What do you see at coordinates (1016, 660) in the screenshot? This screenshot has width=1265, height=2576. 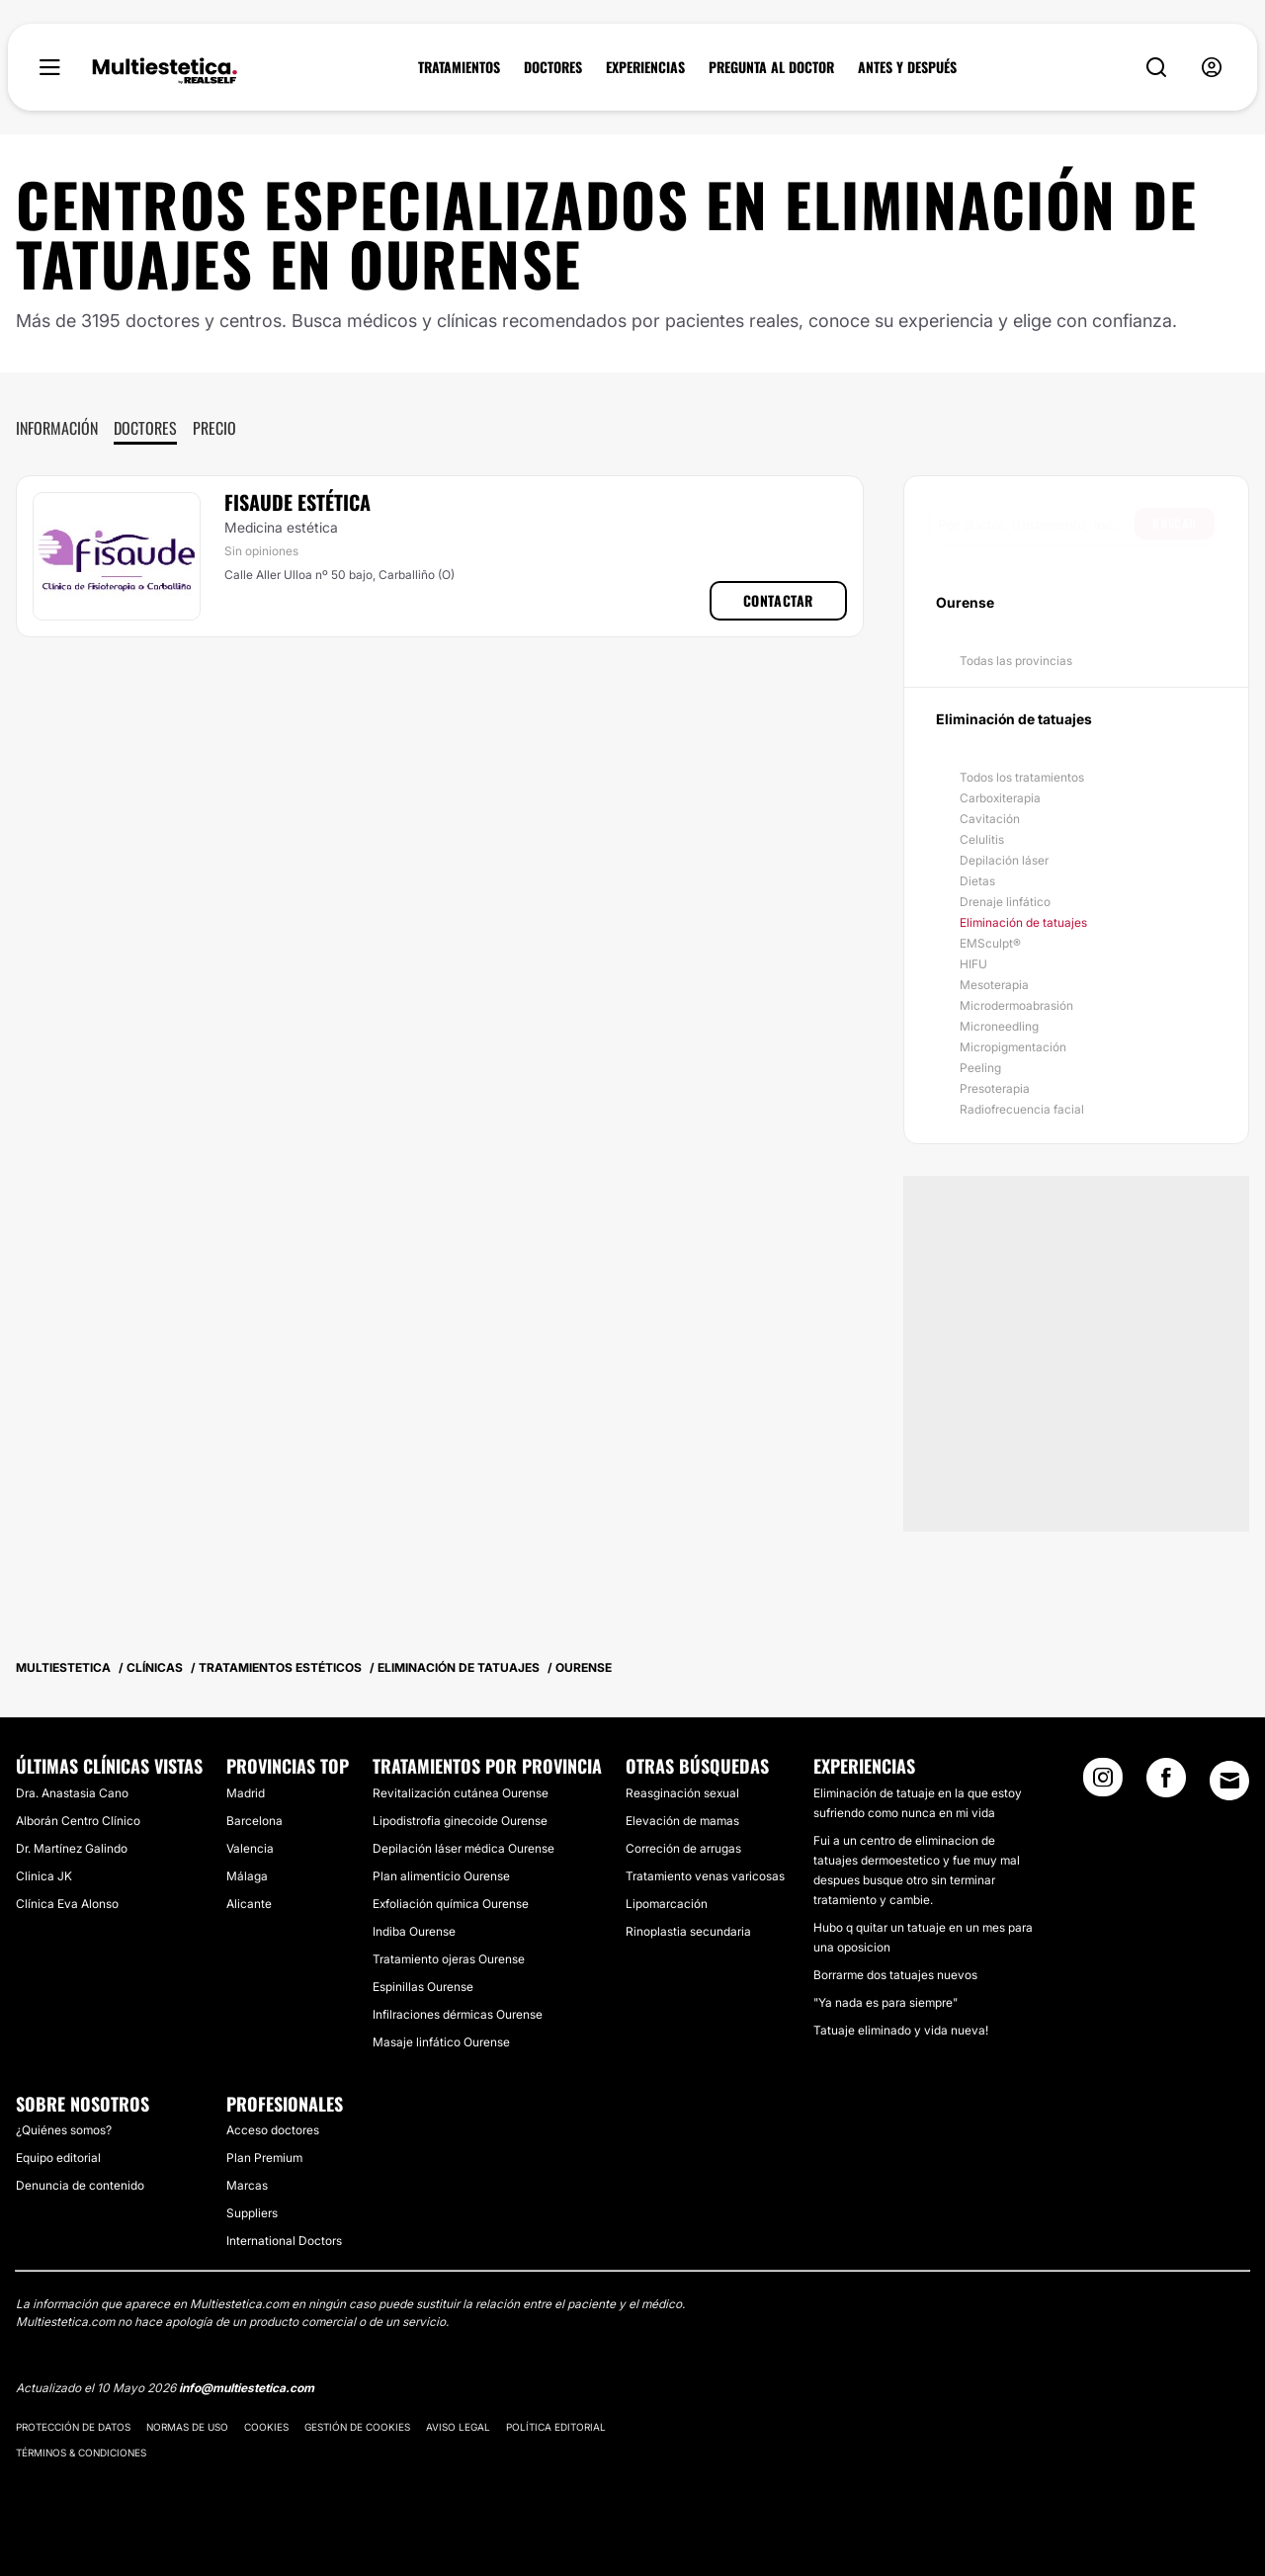 I see `Todas las provincias` at bounding box center [1016, 660].